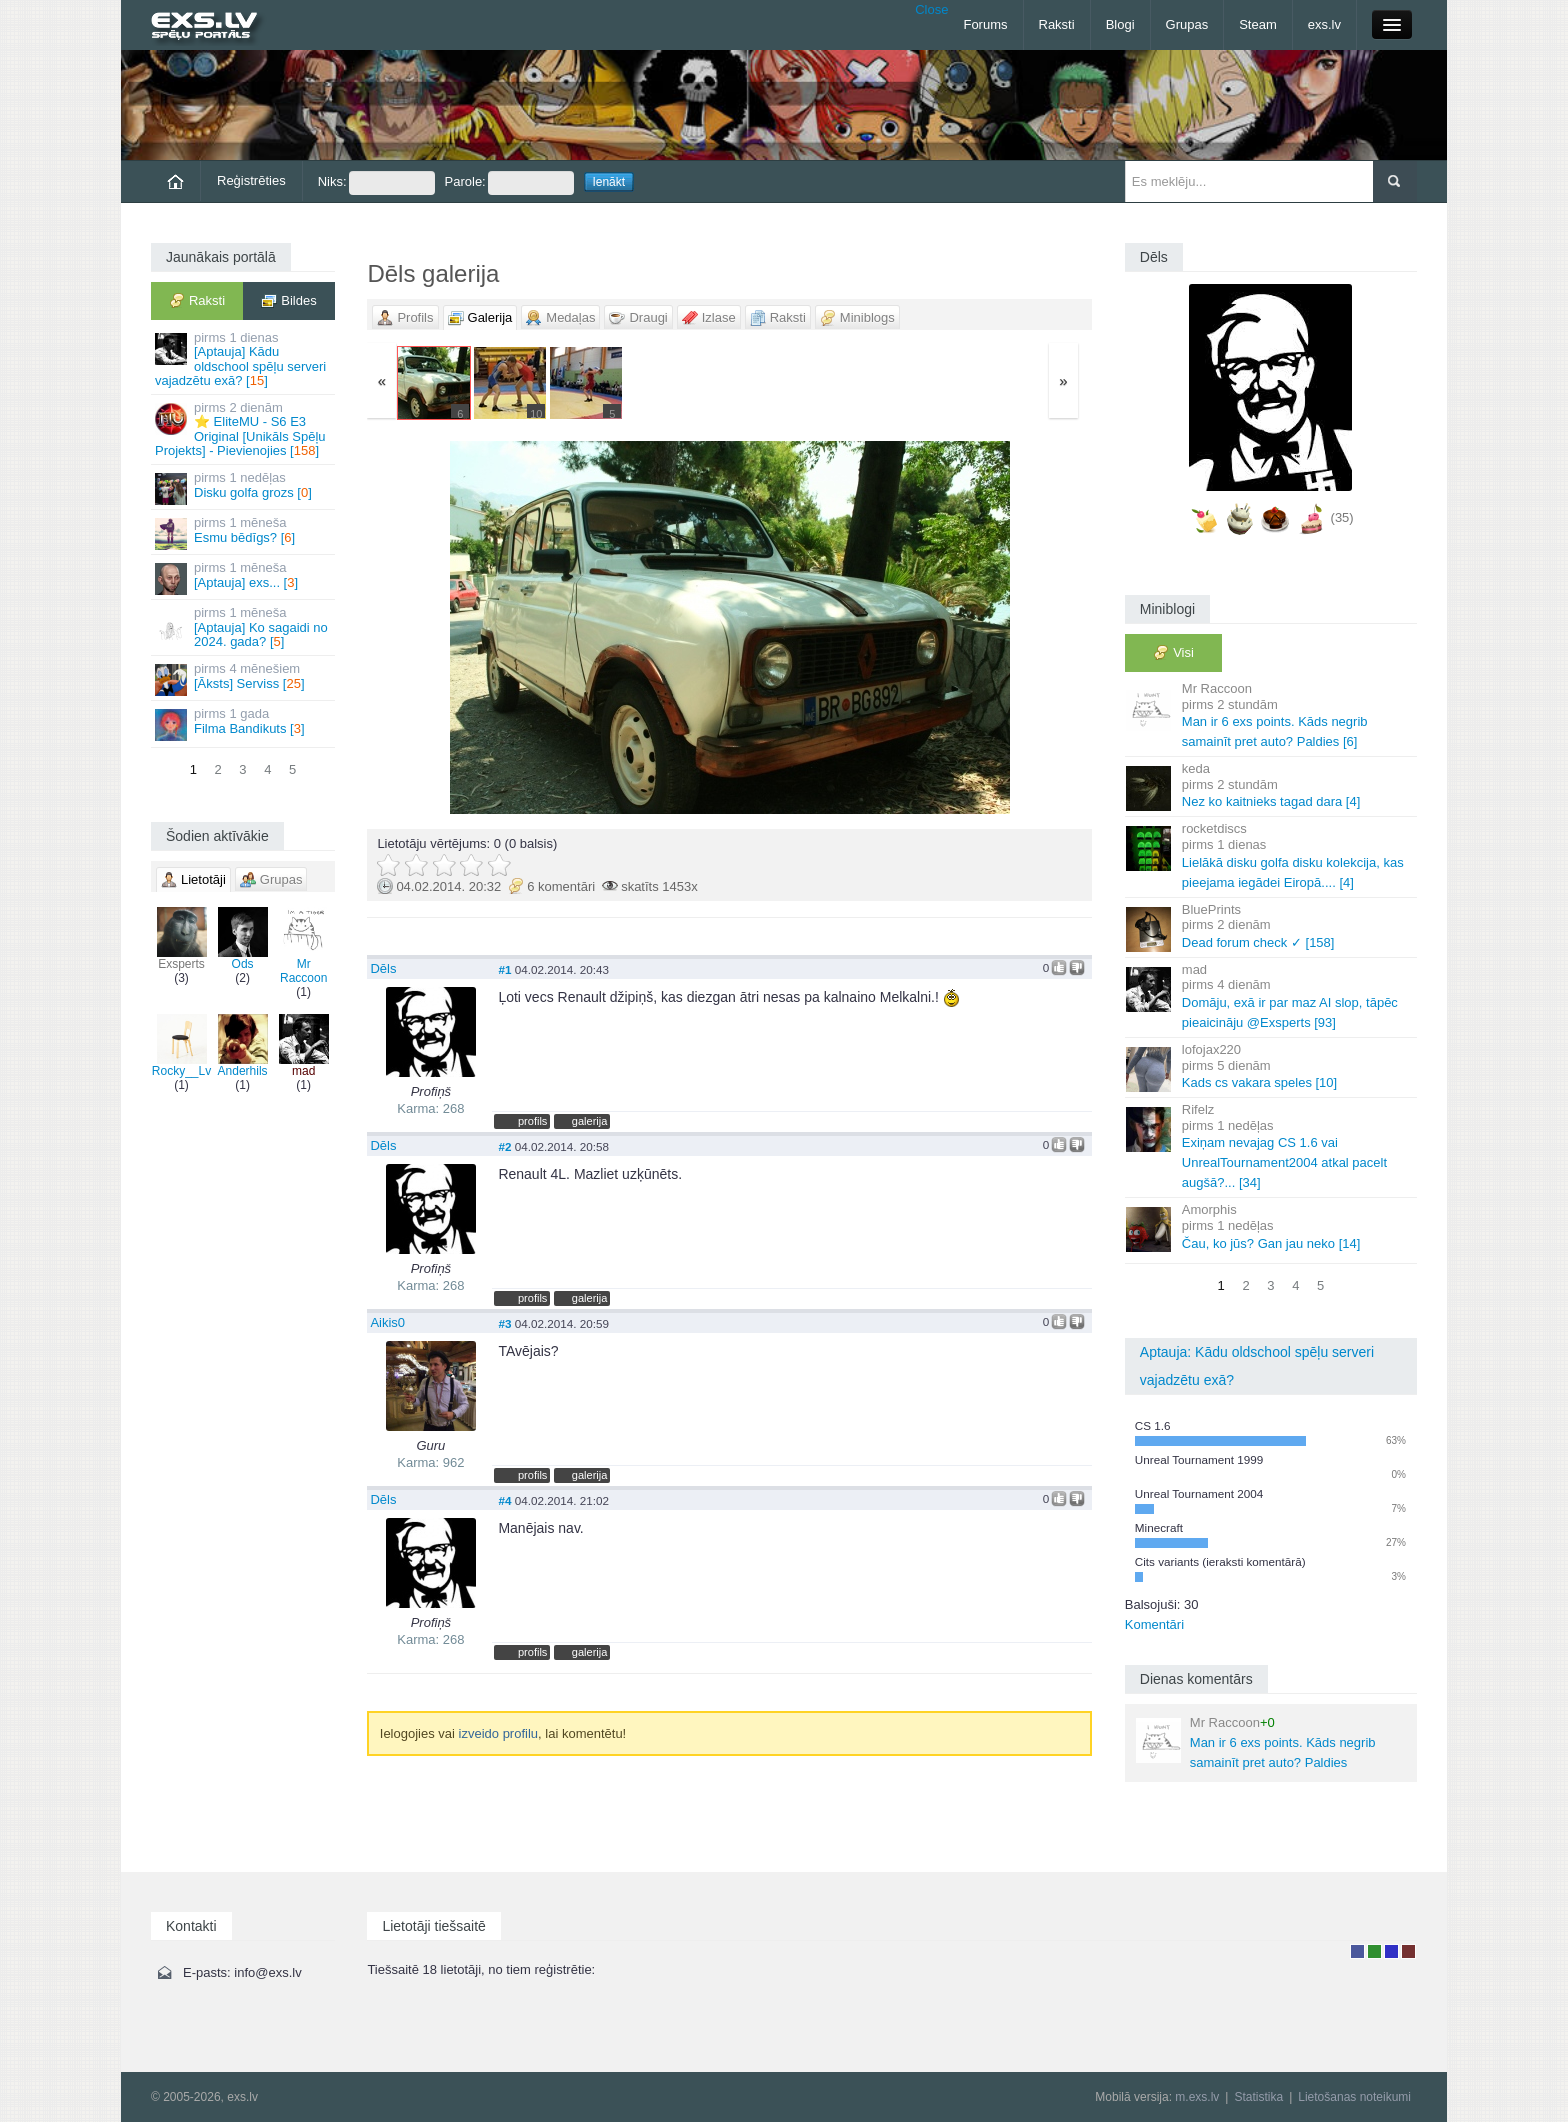 The width and height of the screenshot is (1568, 2122). What do you see at coordinates (504, 1146) in the screenshot?
I see `#2` at bounding box center [504, 1146].